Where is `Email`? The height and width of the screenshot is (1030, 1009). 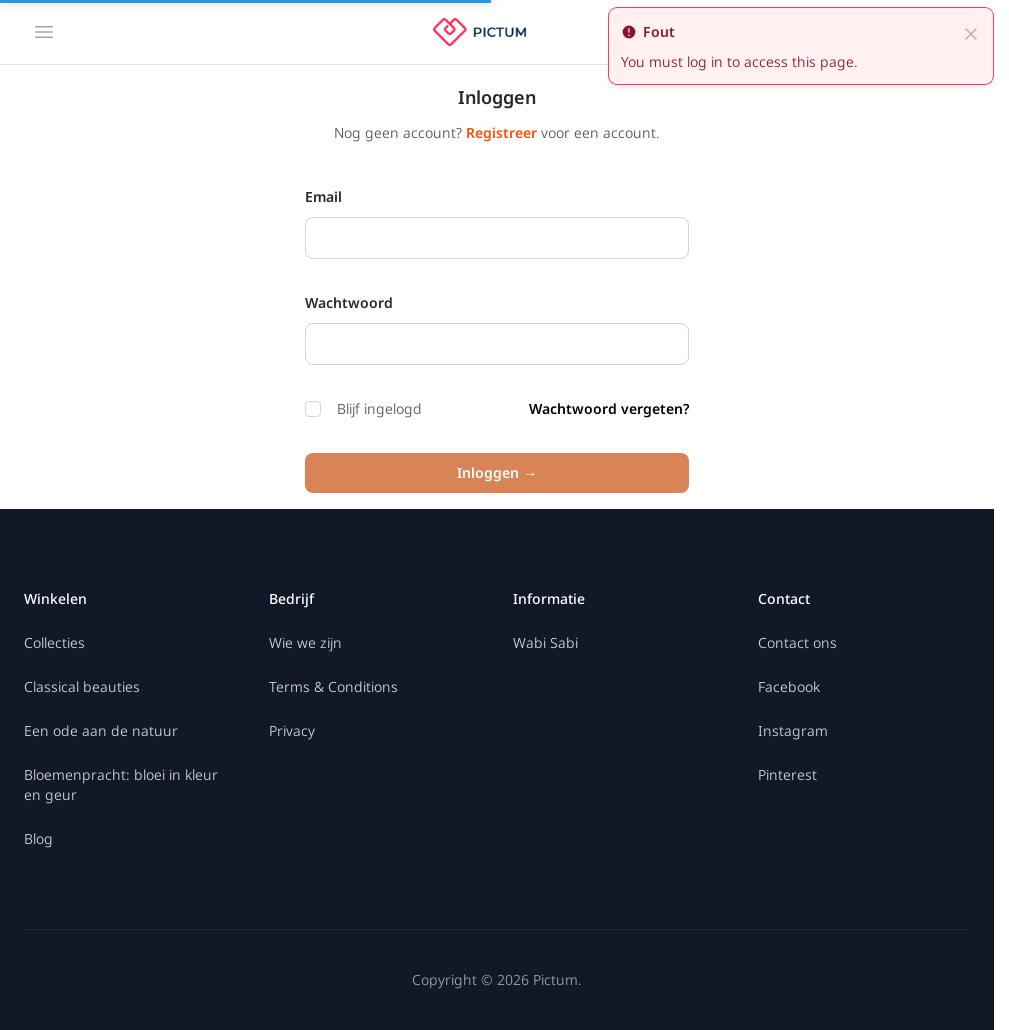
Email is located at coordinates (323, 196).